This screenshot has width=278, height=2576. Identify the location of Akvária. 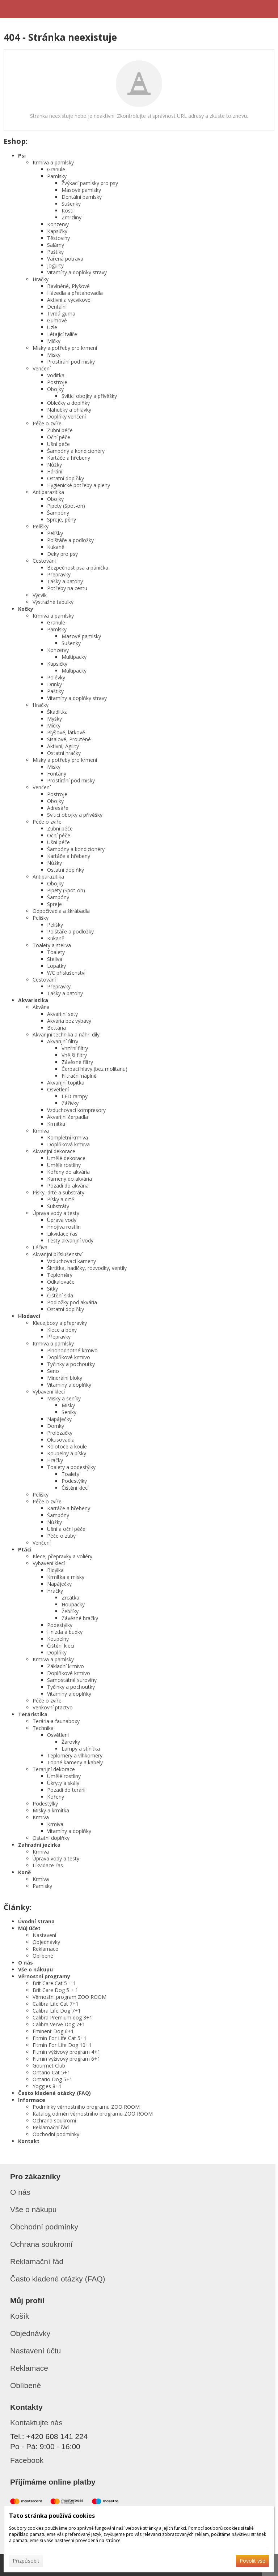
(41, 1007).